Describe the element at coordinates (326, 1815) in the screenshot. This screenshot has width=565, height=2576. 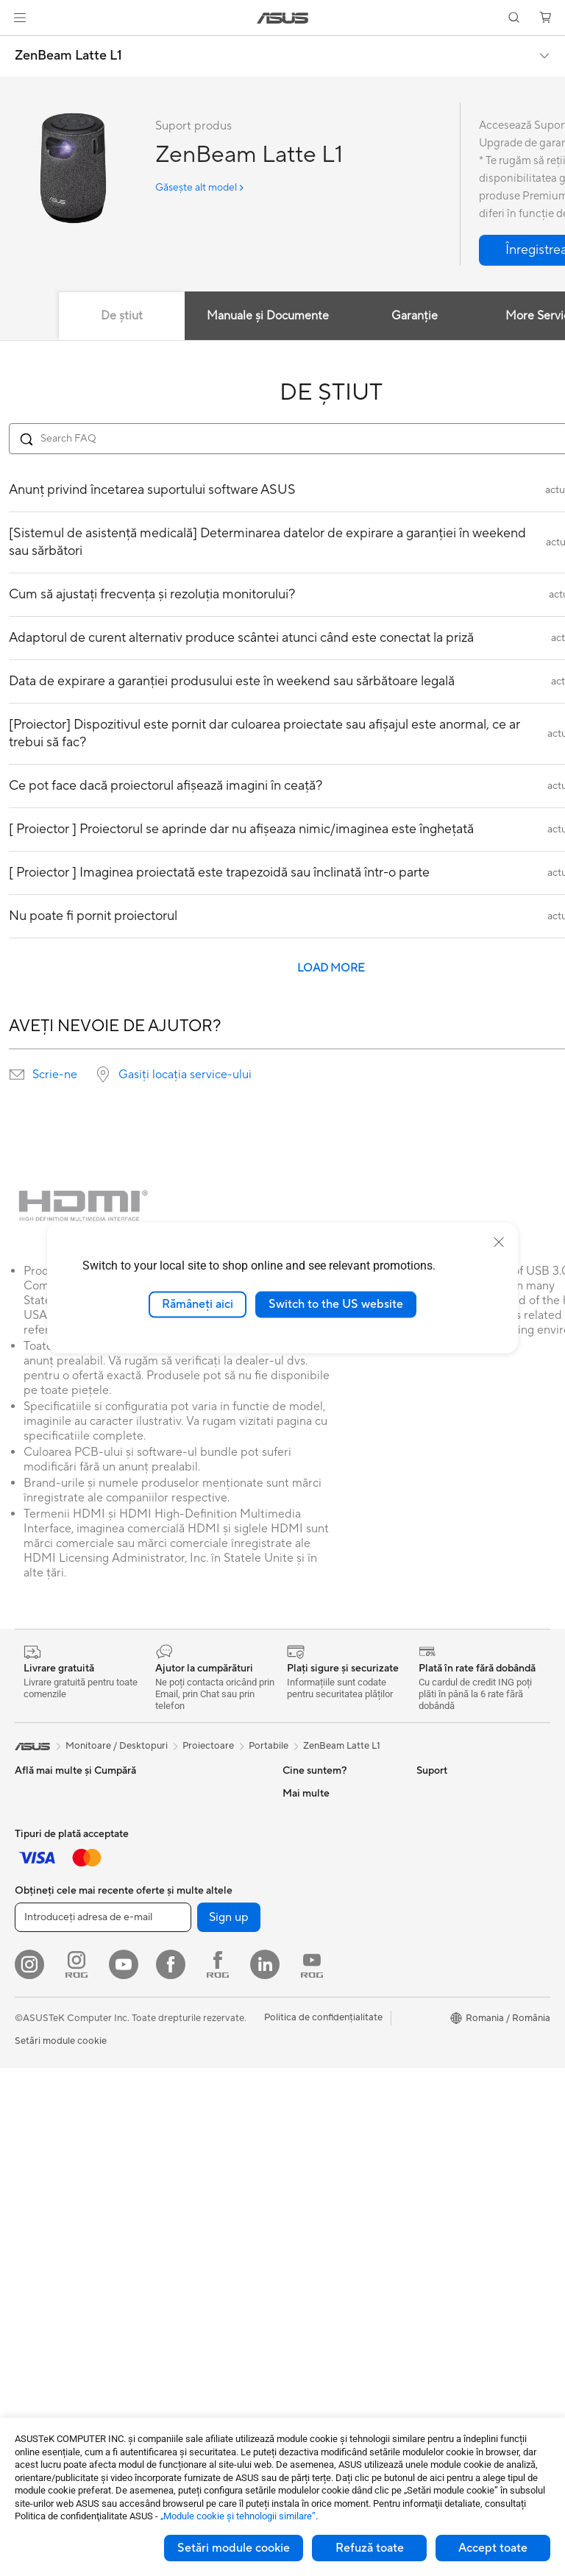
I see `Cariere profesionale` at that location.